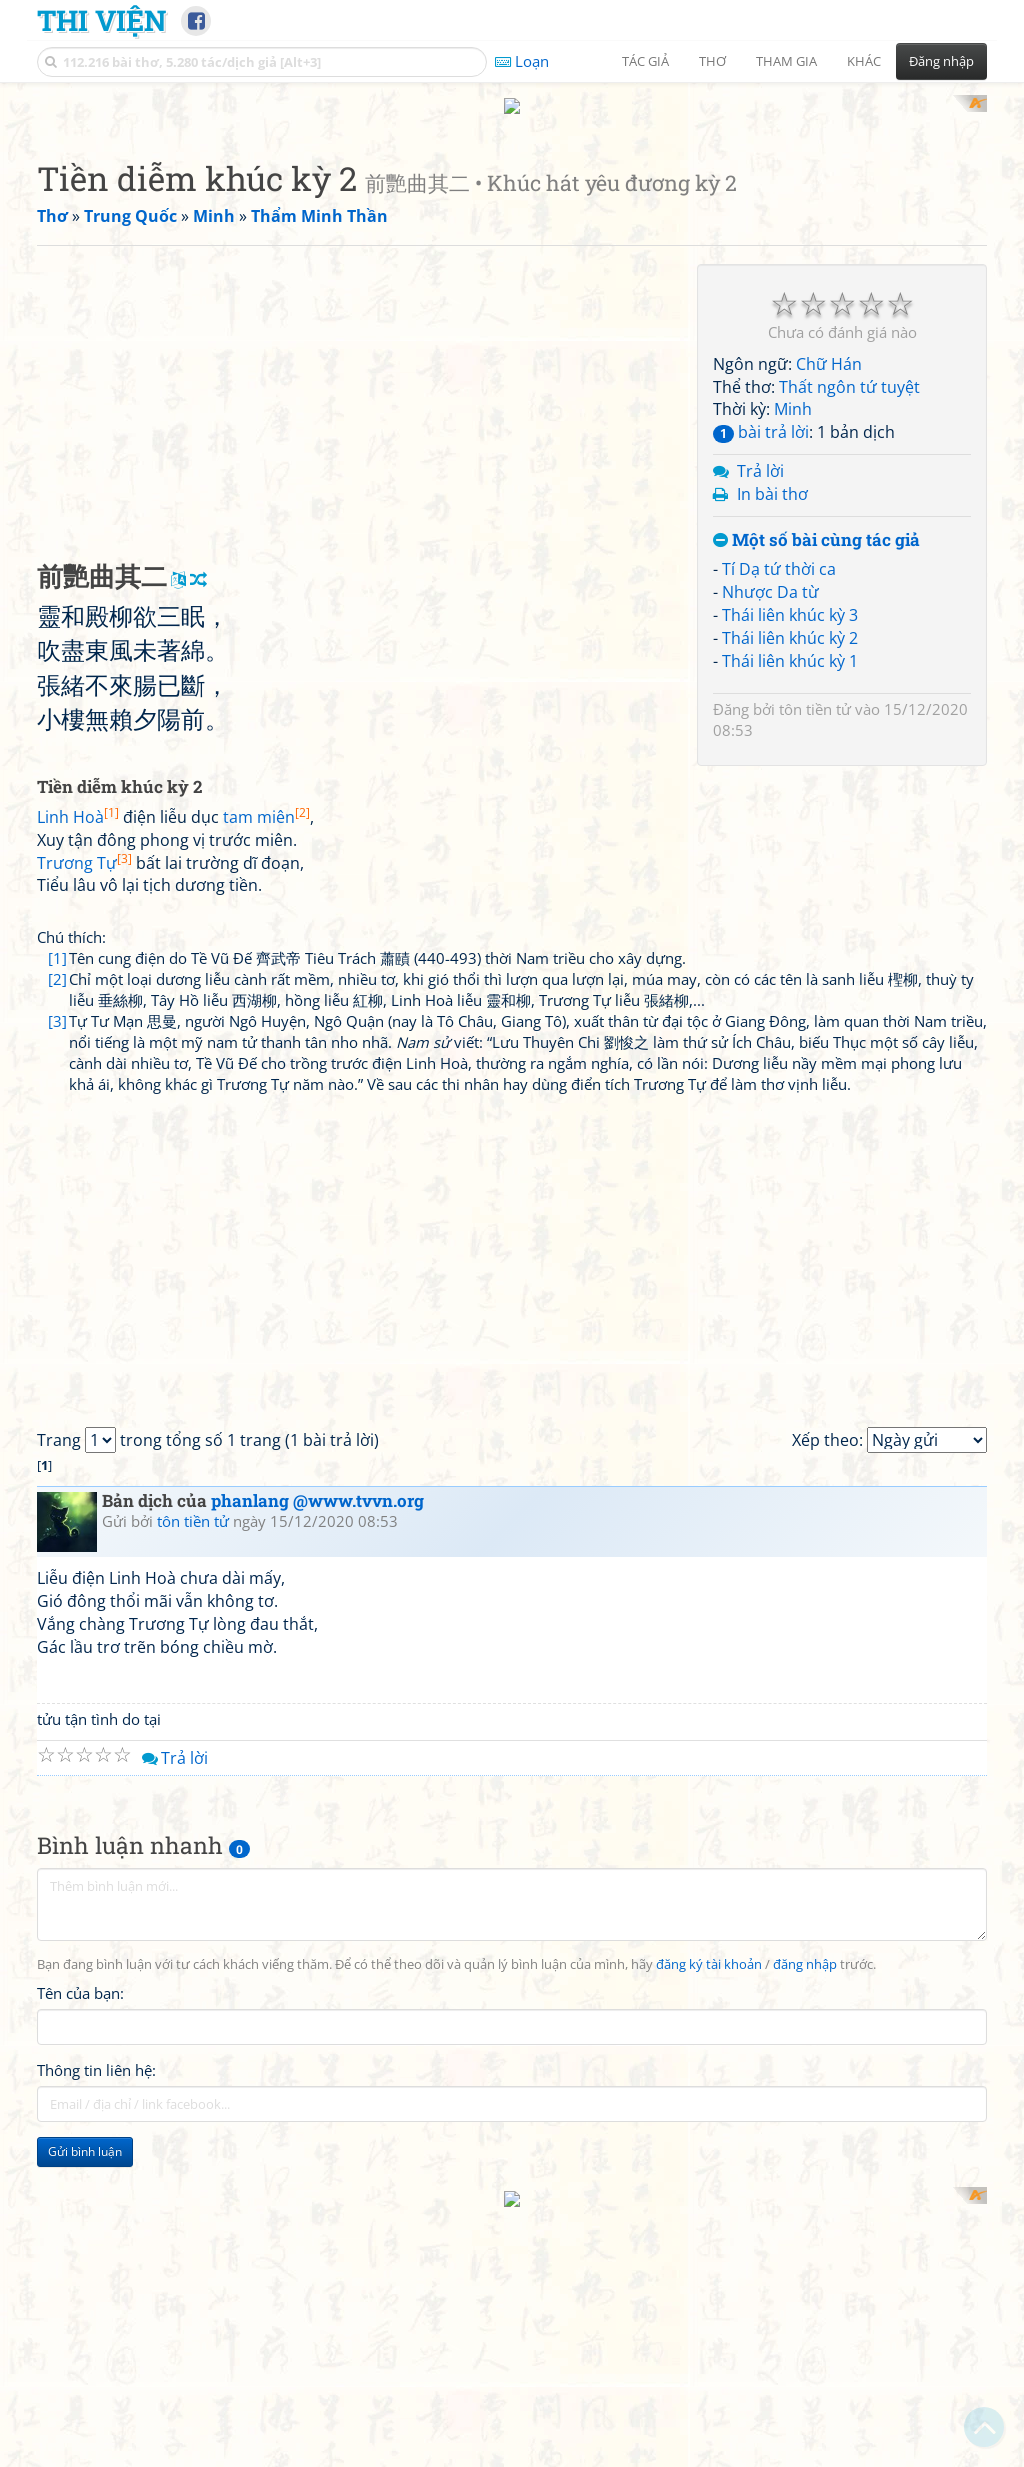  Describe the element at coordinates (712, 61) in the screenshot. I see `Thơ [button]` at that location.